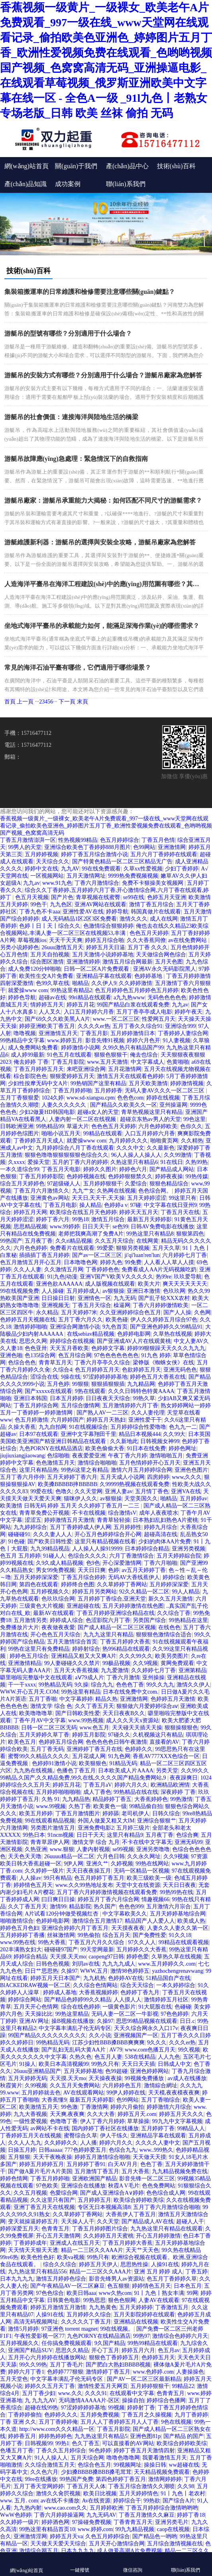 The image size is (212, 2576). I want to click on yazhochengrenavwang, so click(177, 1971).